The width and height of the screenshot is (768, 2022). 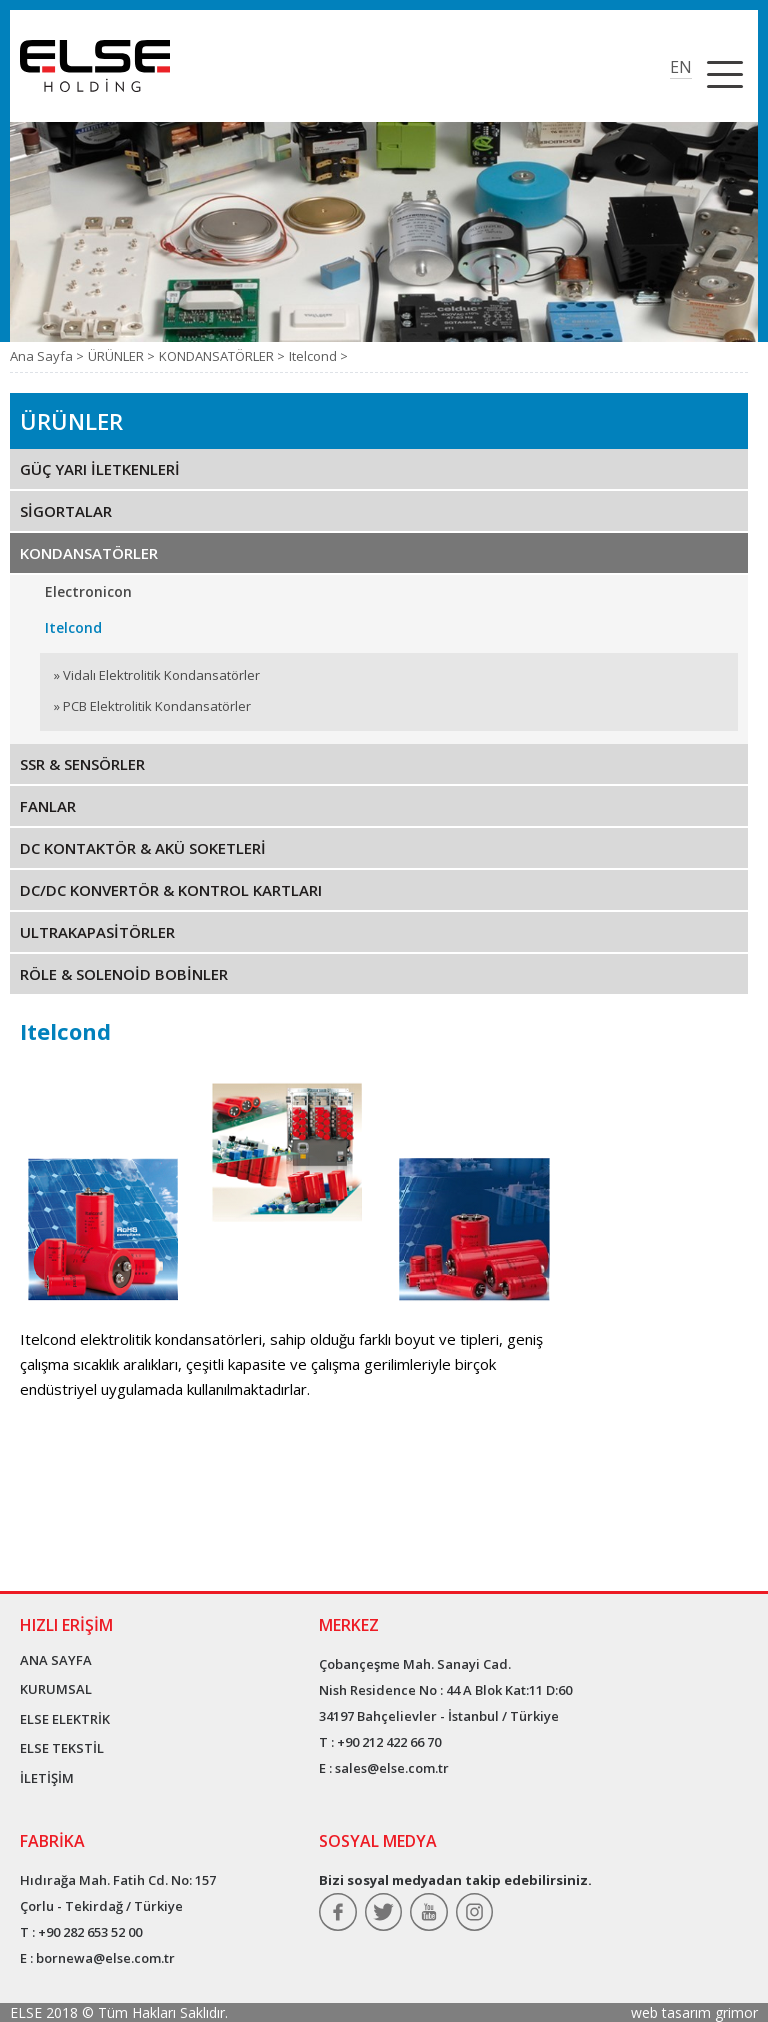 I want to click on DC/DC KONVERTÖR & KONTROL KARTLARI, so click(x=171, y=890).